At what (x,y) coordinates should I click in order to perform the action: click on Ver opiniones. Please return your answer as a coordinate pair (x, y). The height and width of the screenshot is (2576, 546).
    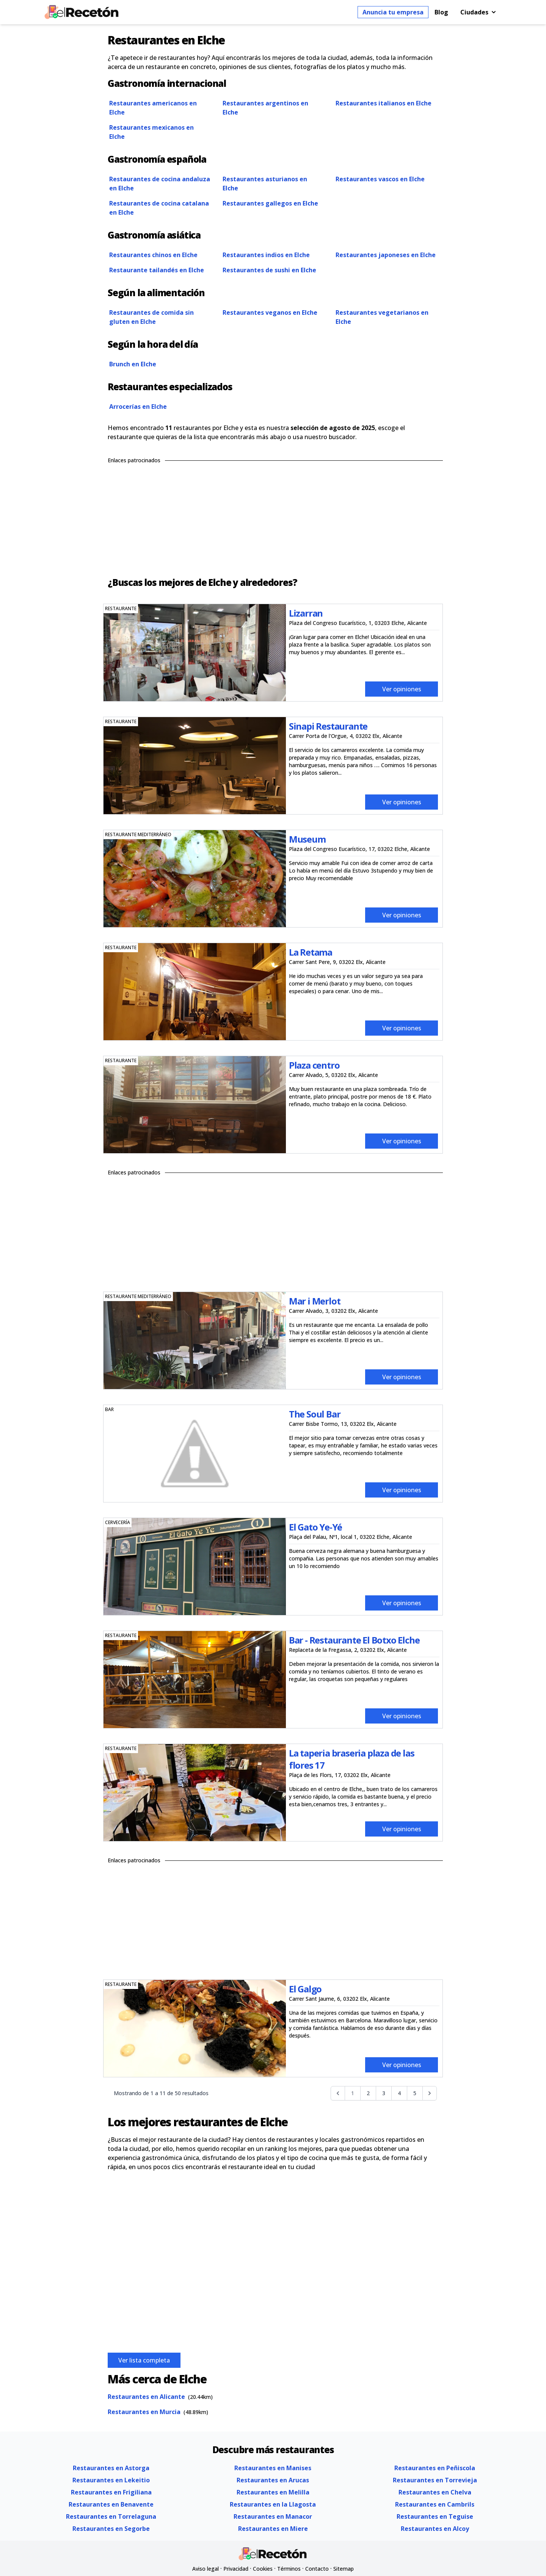
    Looking at the image, I should click on (401, 689).